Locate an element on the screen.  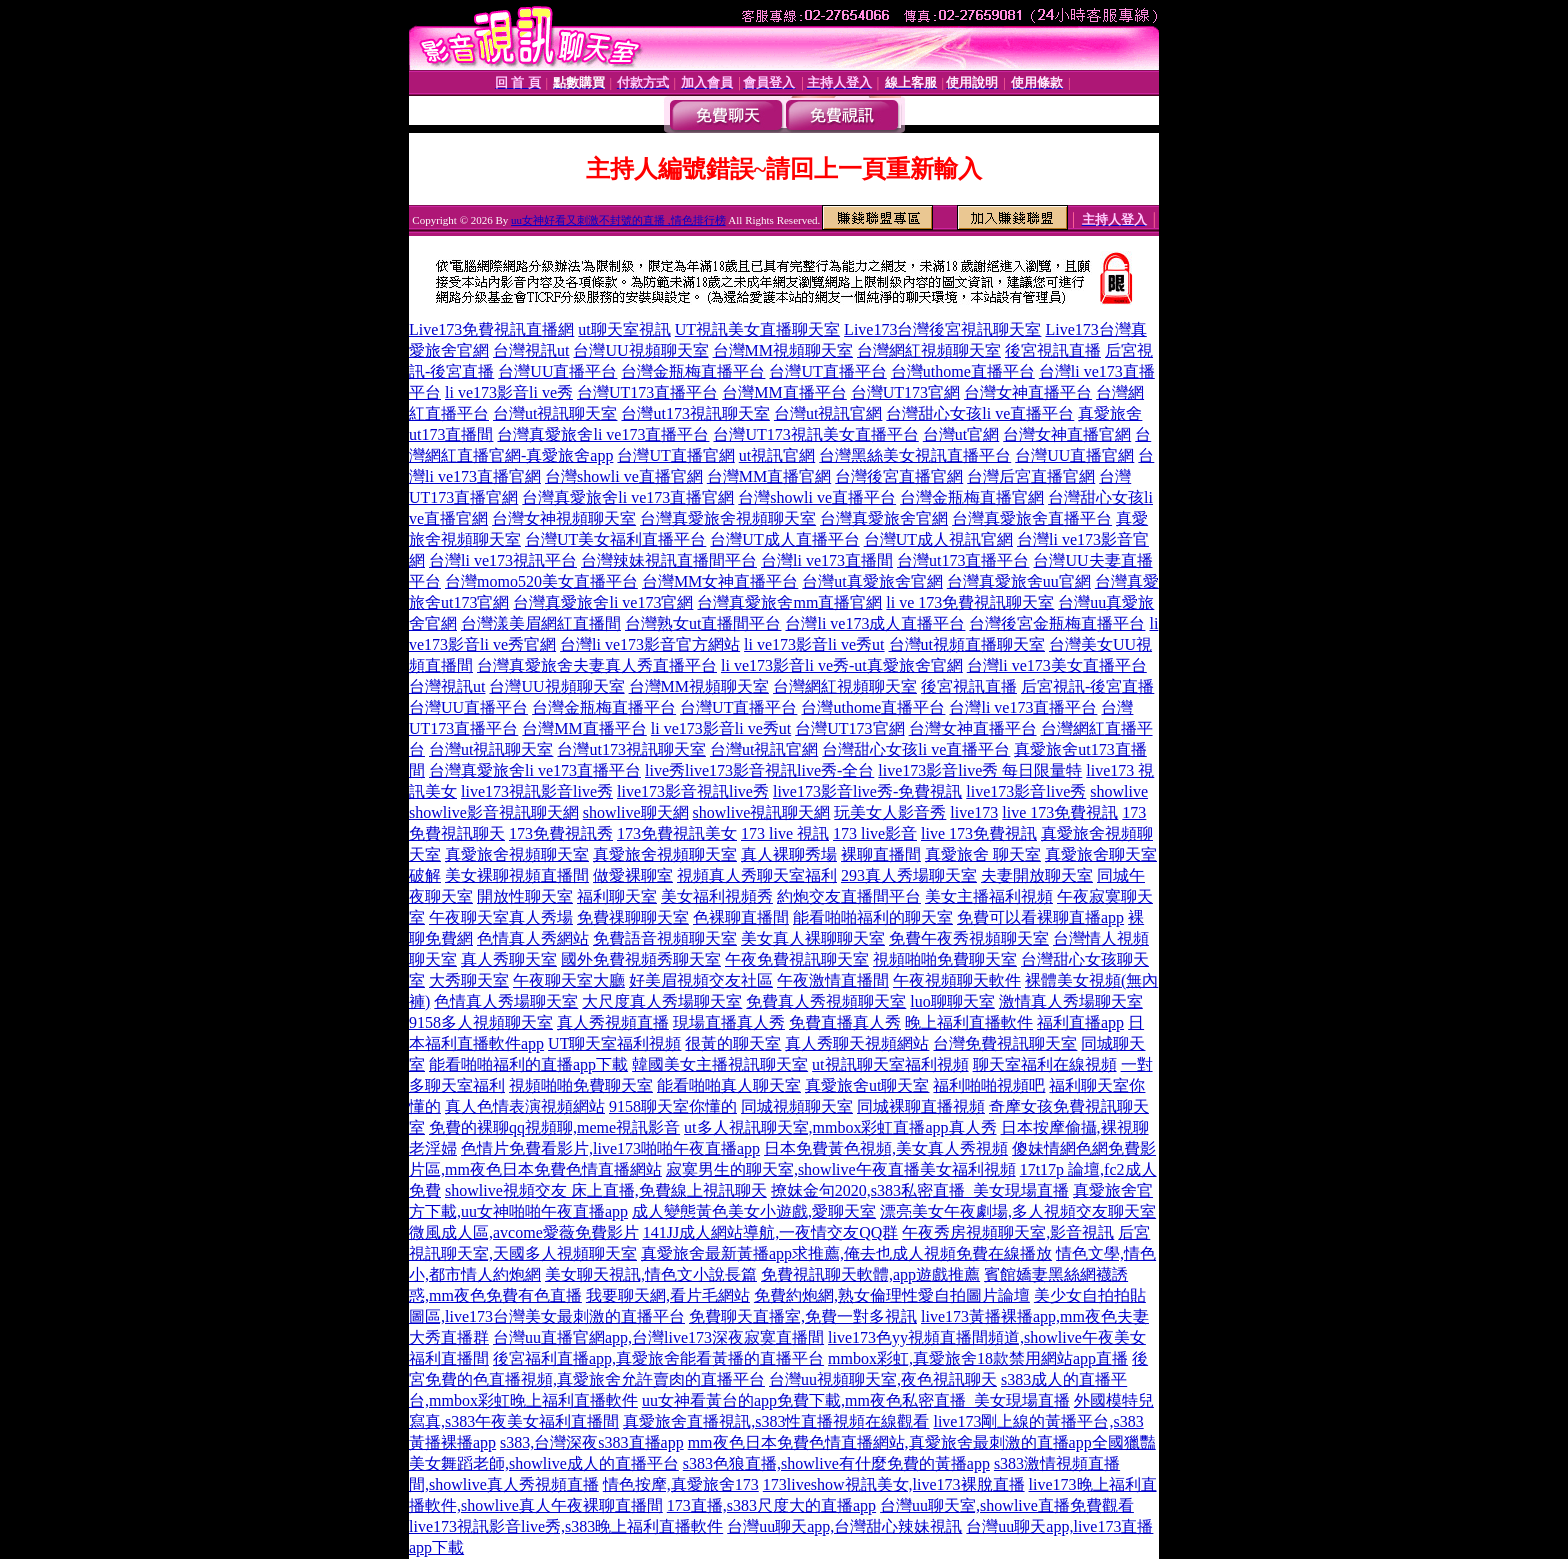
台灣後宮直播官網 is located at coordinates (899, 476).